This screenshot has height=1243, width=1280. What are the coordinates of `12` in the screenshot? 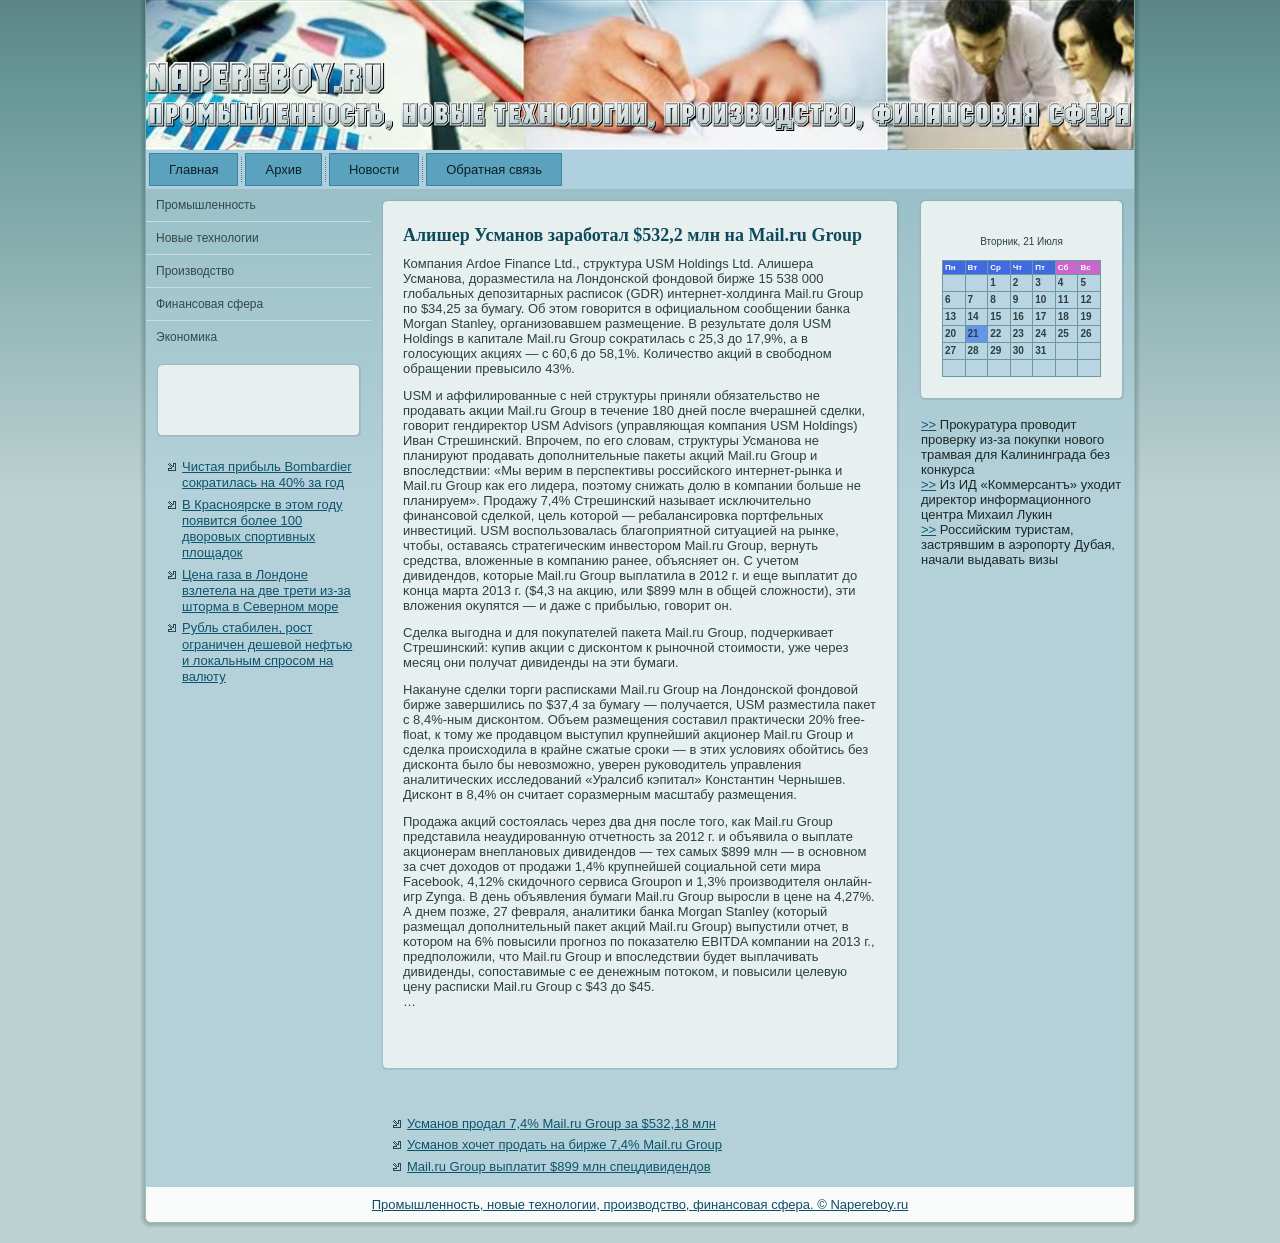 It's located at (1085, 299).